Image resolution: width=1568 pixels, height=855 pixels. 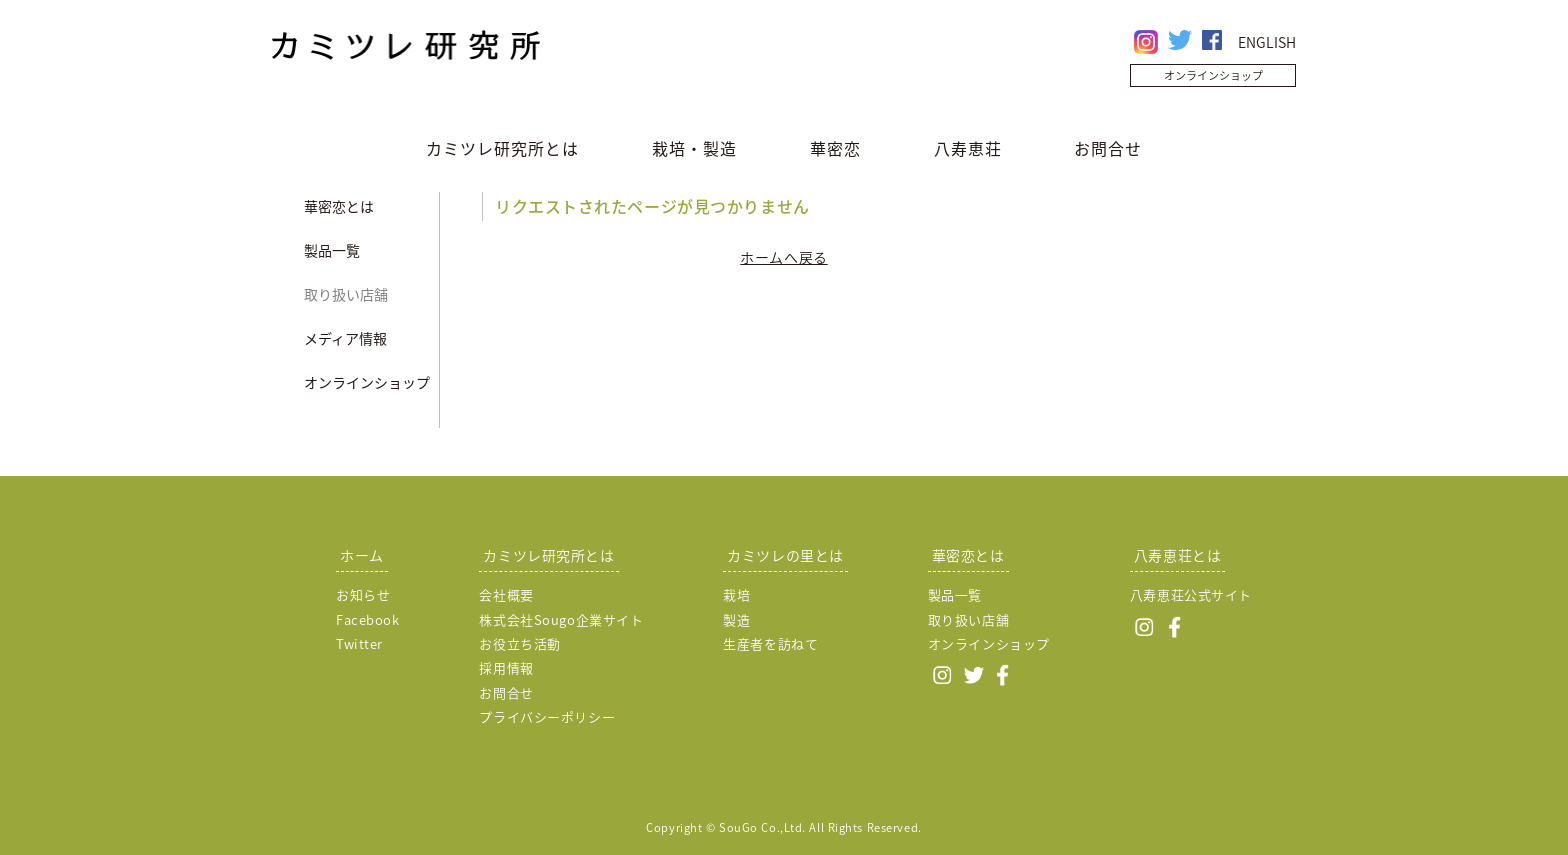 What do you see at coordinates (519, 643) in the screenshot?
I see `お役立ち活動` at bounding box center [519, 643].